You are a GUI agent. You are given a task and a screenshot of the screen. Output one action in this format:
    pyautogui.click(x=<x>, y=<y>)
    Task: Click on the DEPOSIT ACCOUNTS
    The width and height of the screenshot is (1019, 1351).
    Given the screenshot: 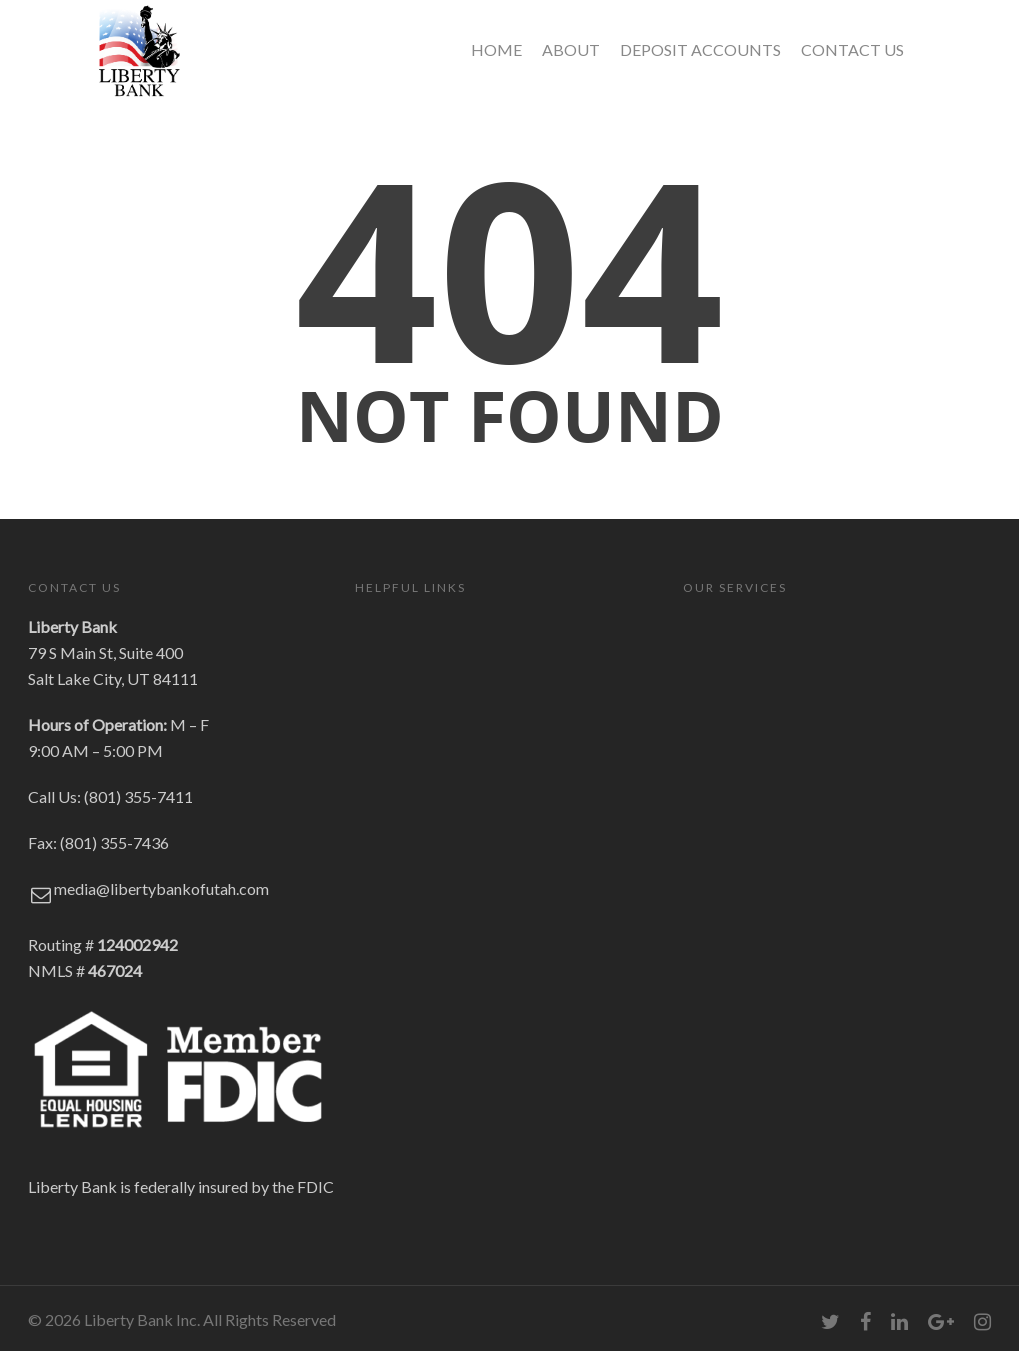 What is the action you would take?
    pyautogui.click(x=700, y=49)
    